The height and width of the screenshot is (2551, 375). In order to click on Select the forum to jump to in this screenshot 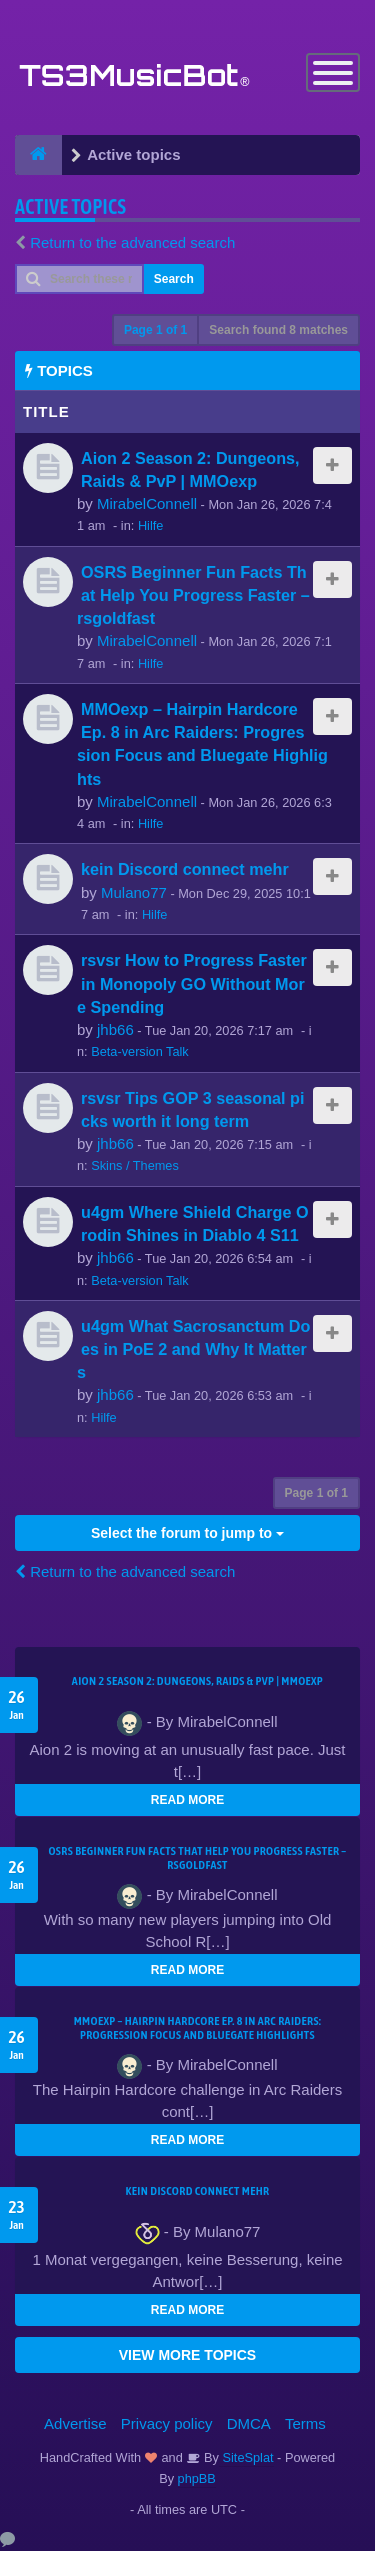, I will do `click(187, 1533)`.